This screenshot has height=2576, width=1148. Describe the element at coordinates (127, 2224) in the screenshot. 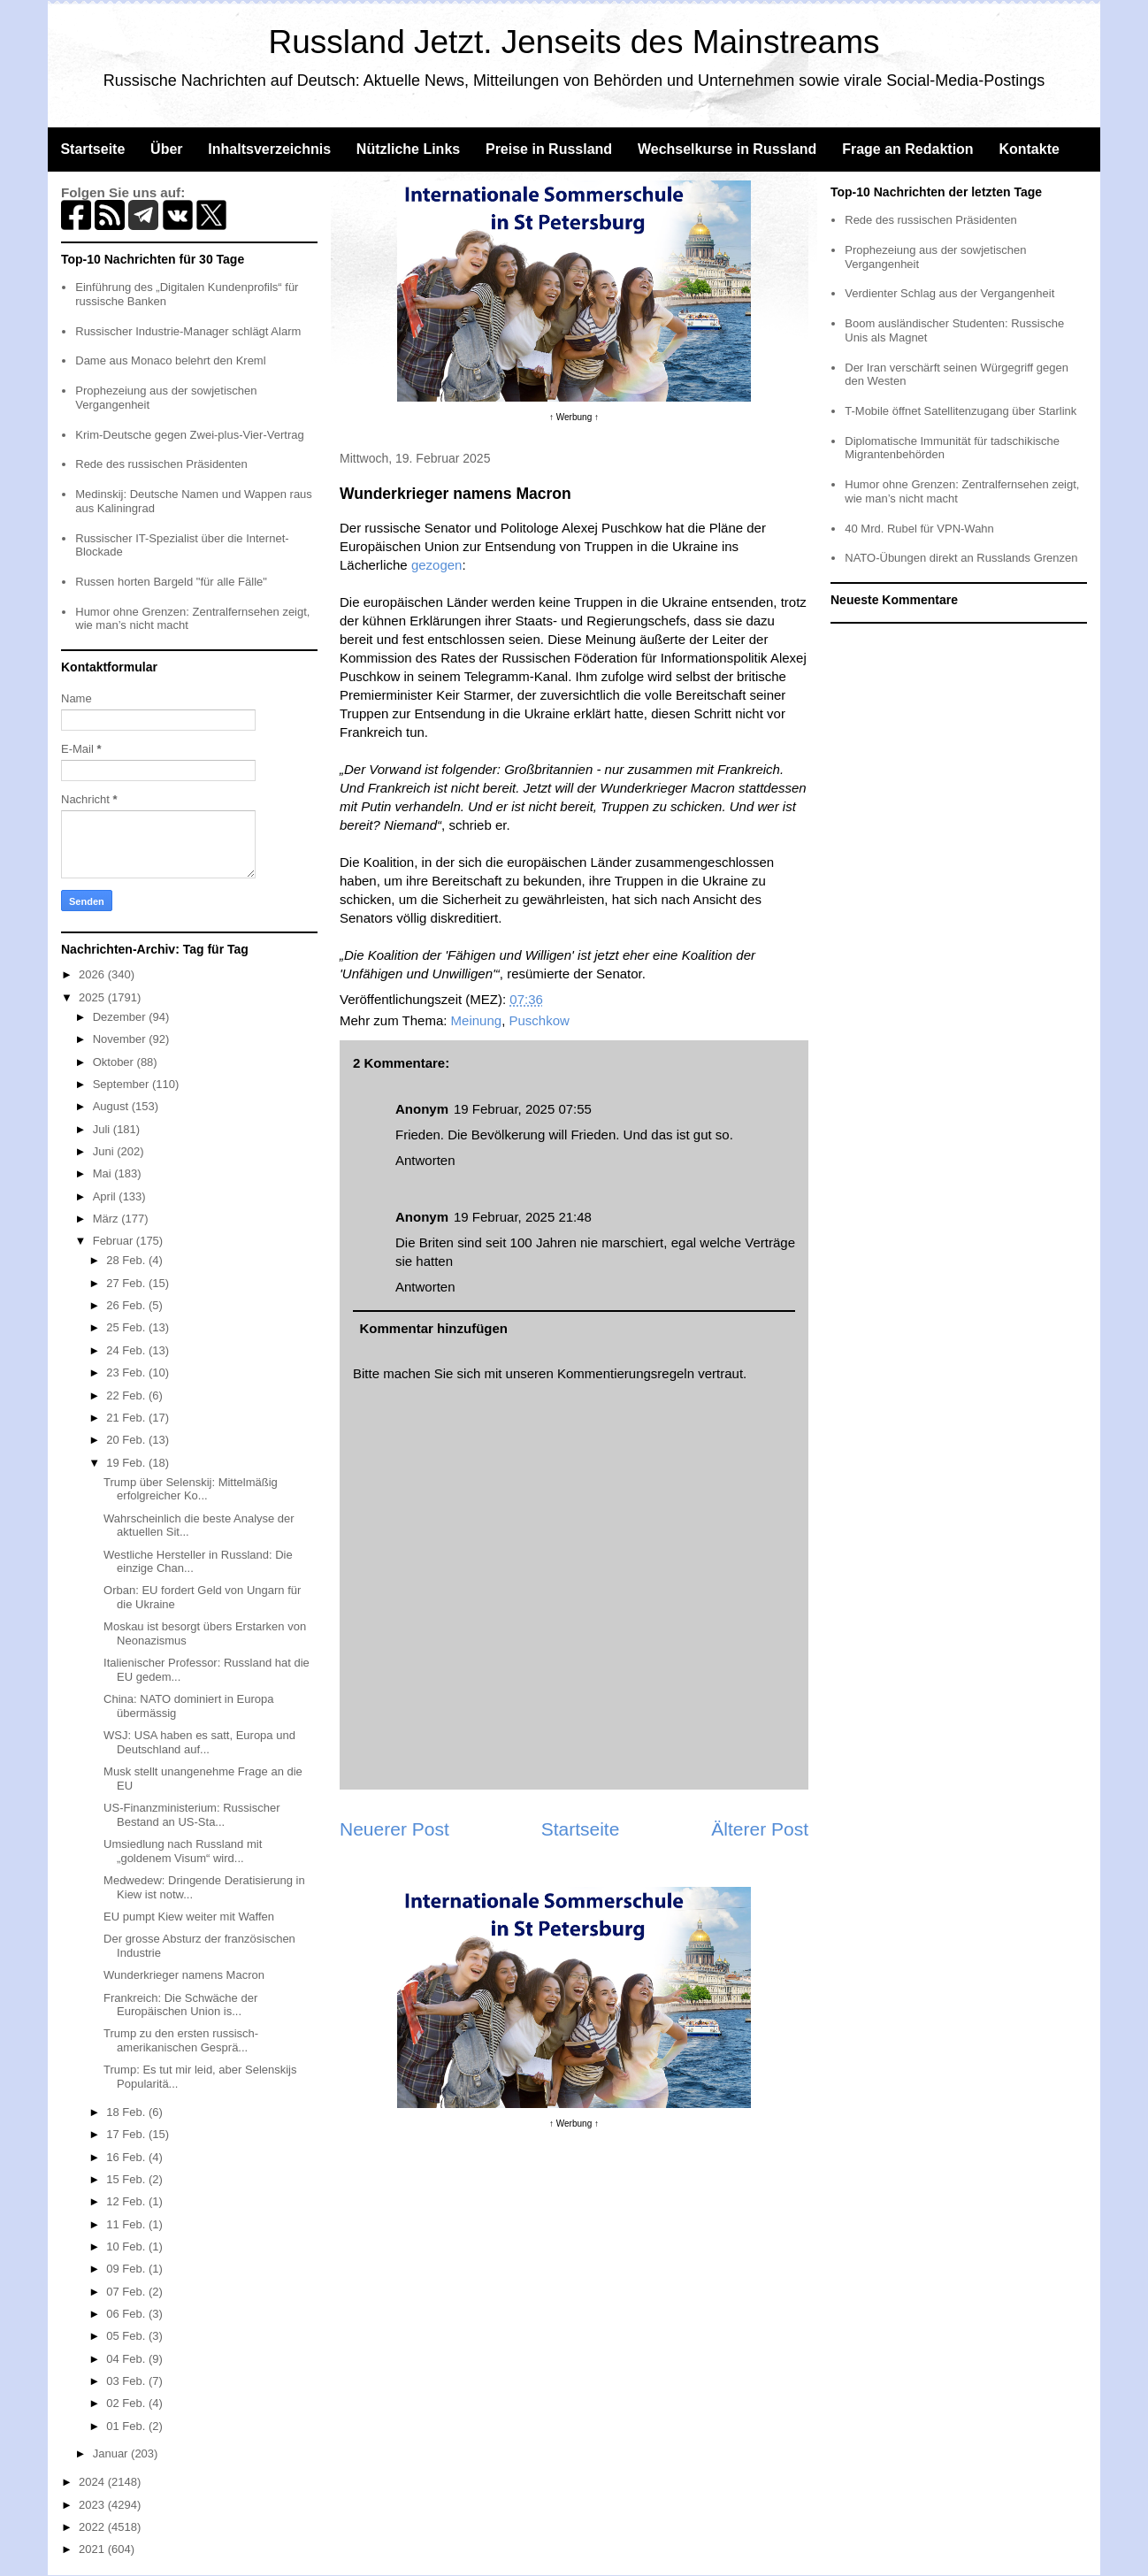

I see `11 Feb.` at that location.